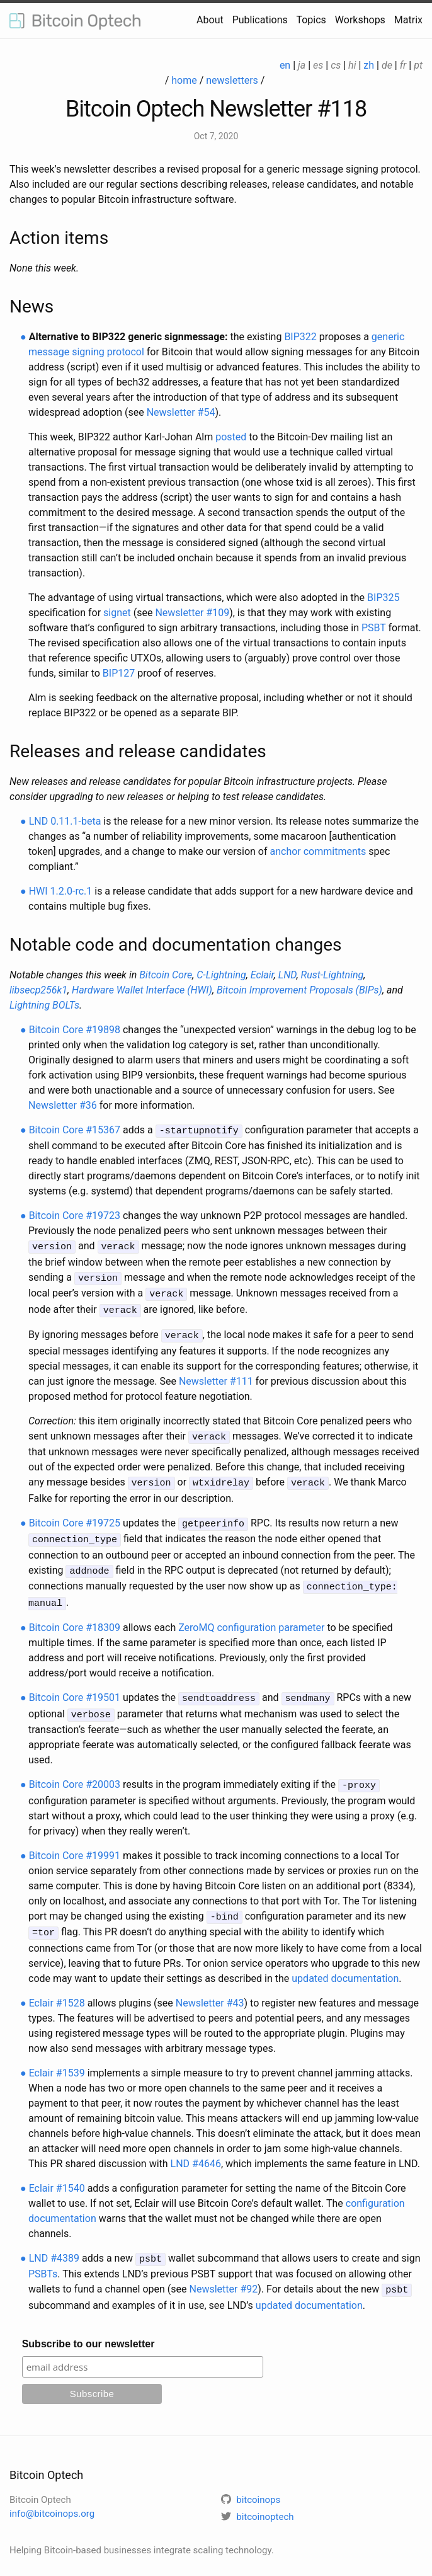  I want to click on Eclair, so click(262, 975).